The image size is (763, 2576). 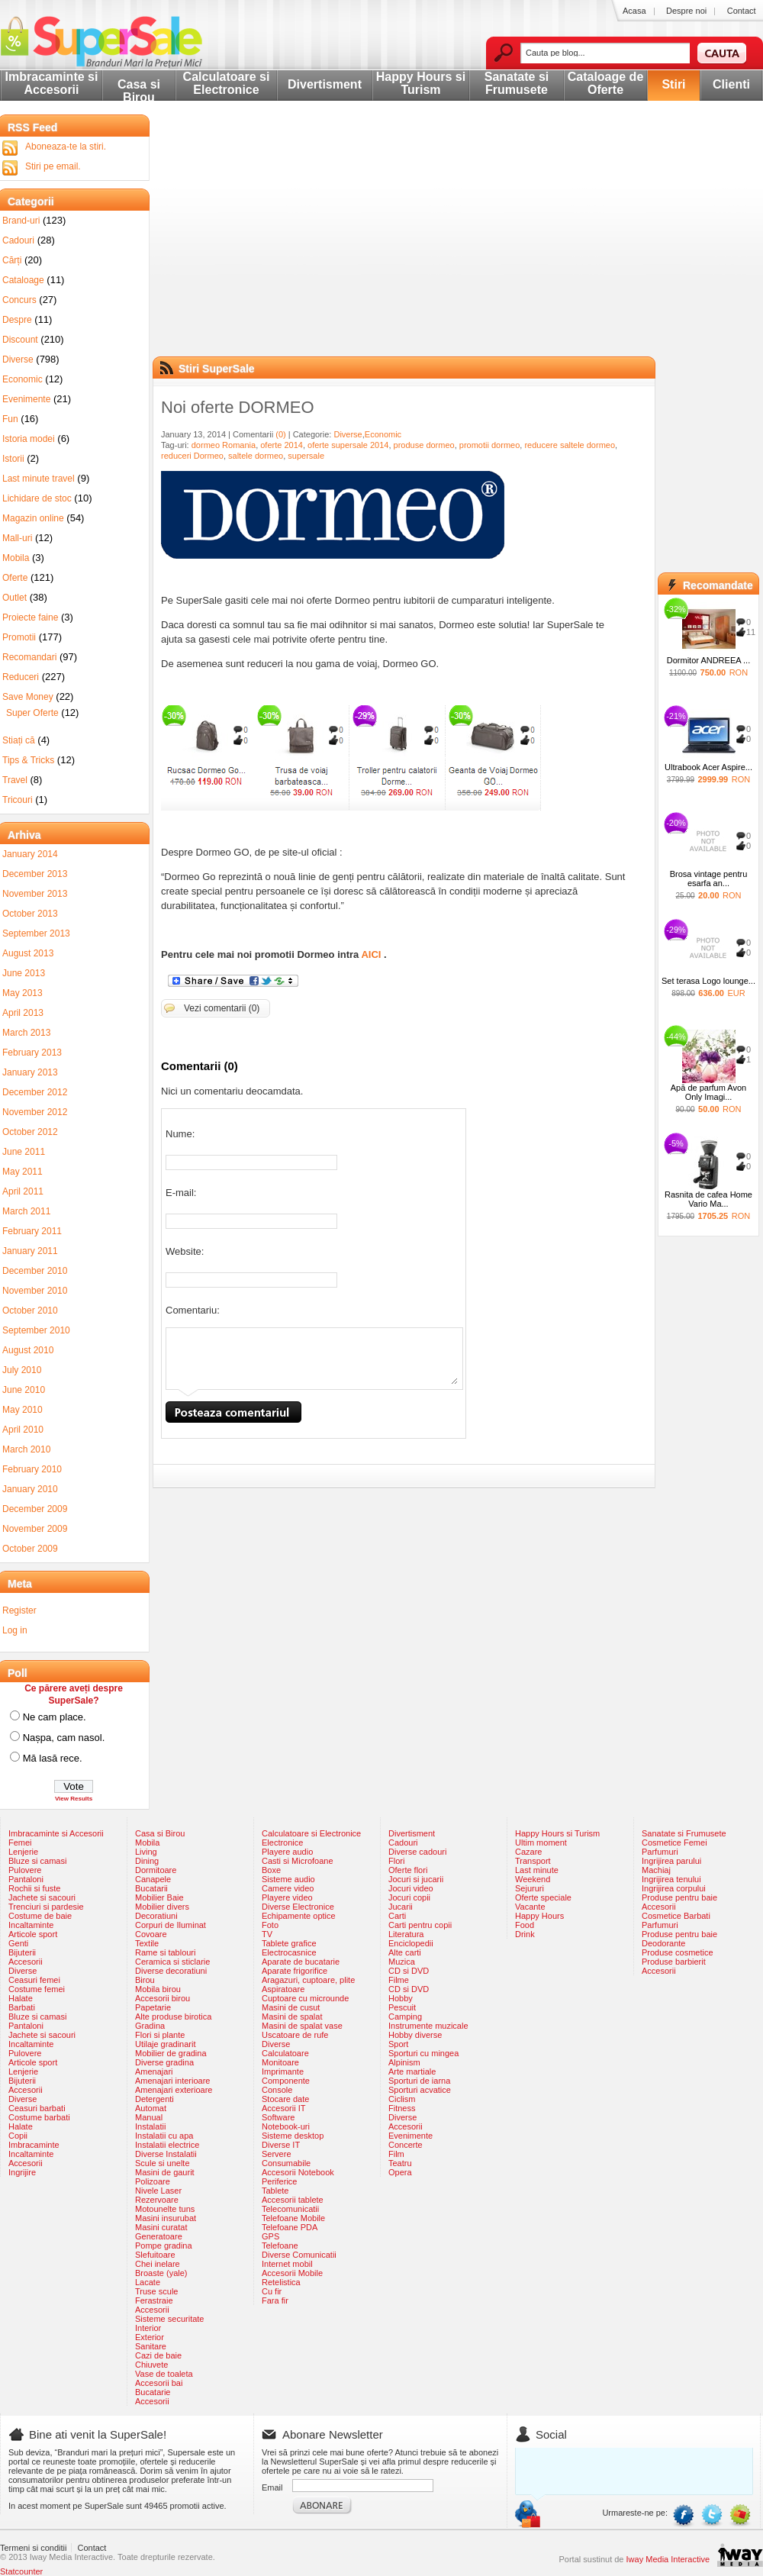 What do you see at coordinates (398, 1979) in the screenshot?
I see `Filme` at bounding box center [398, 1979].